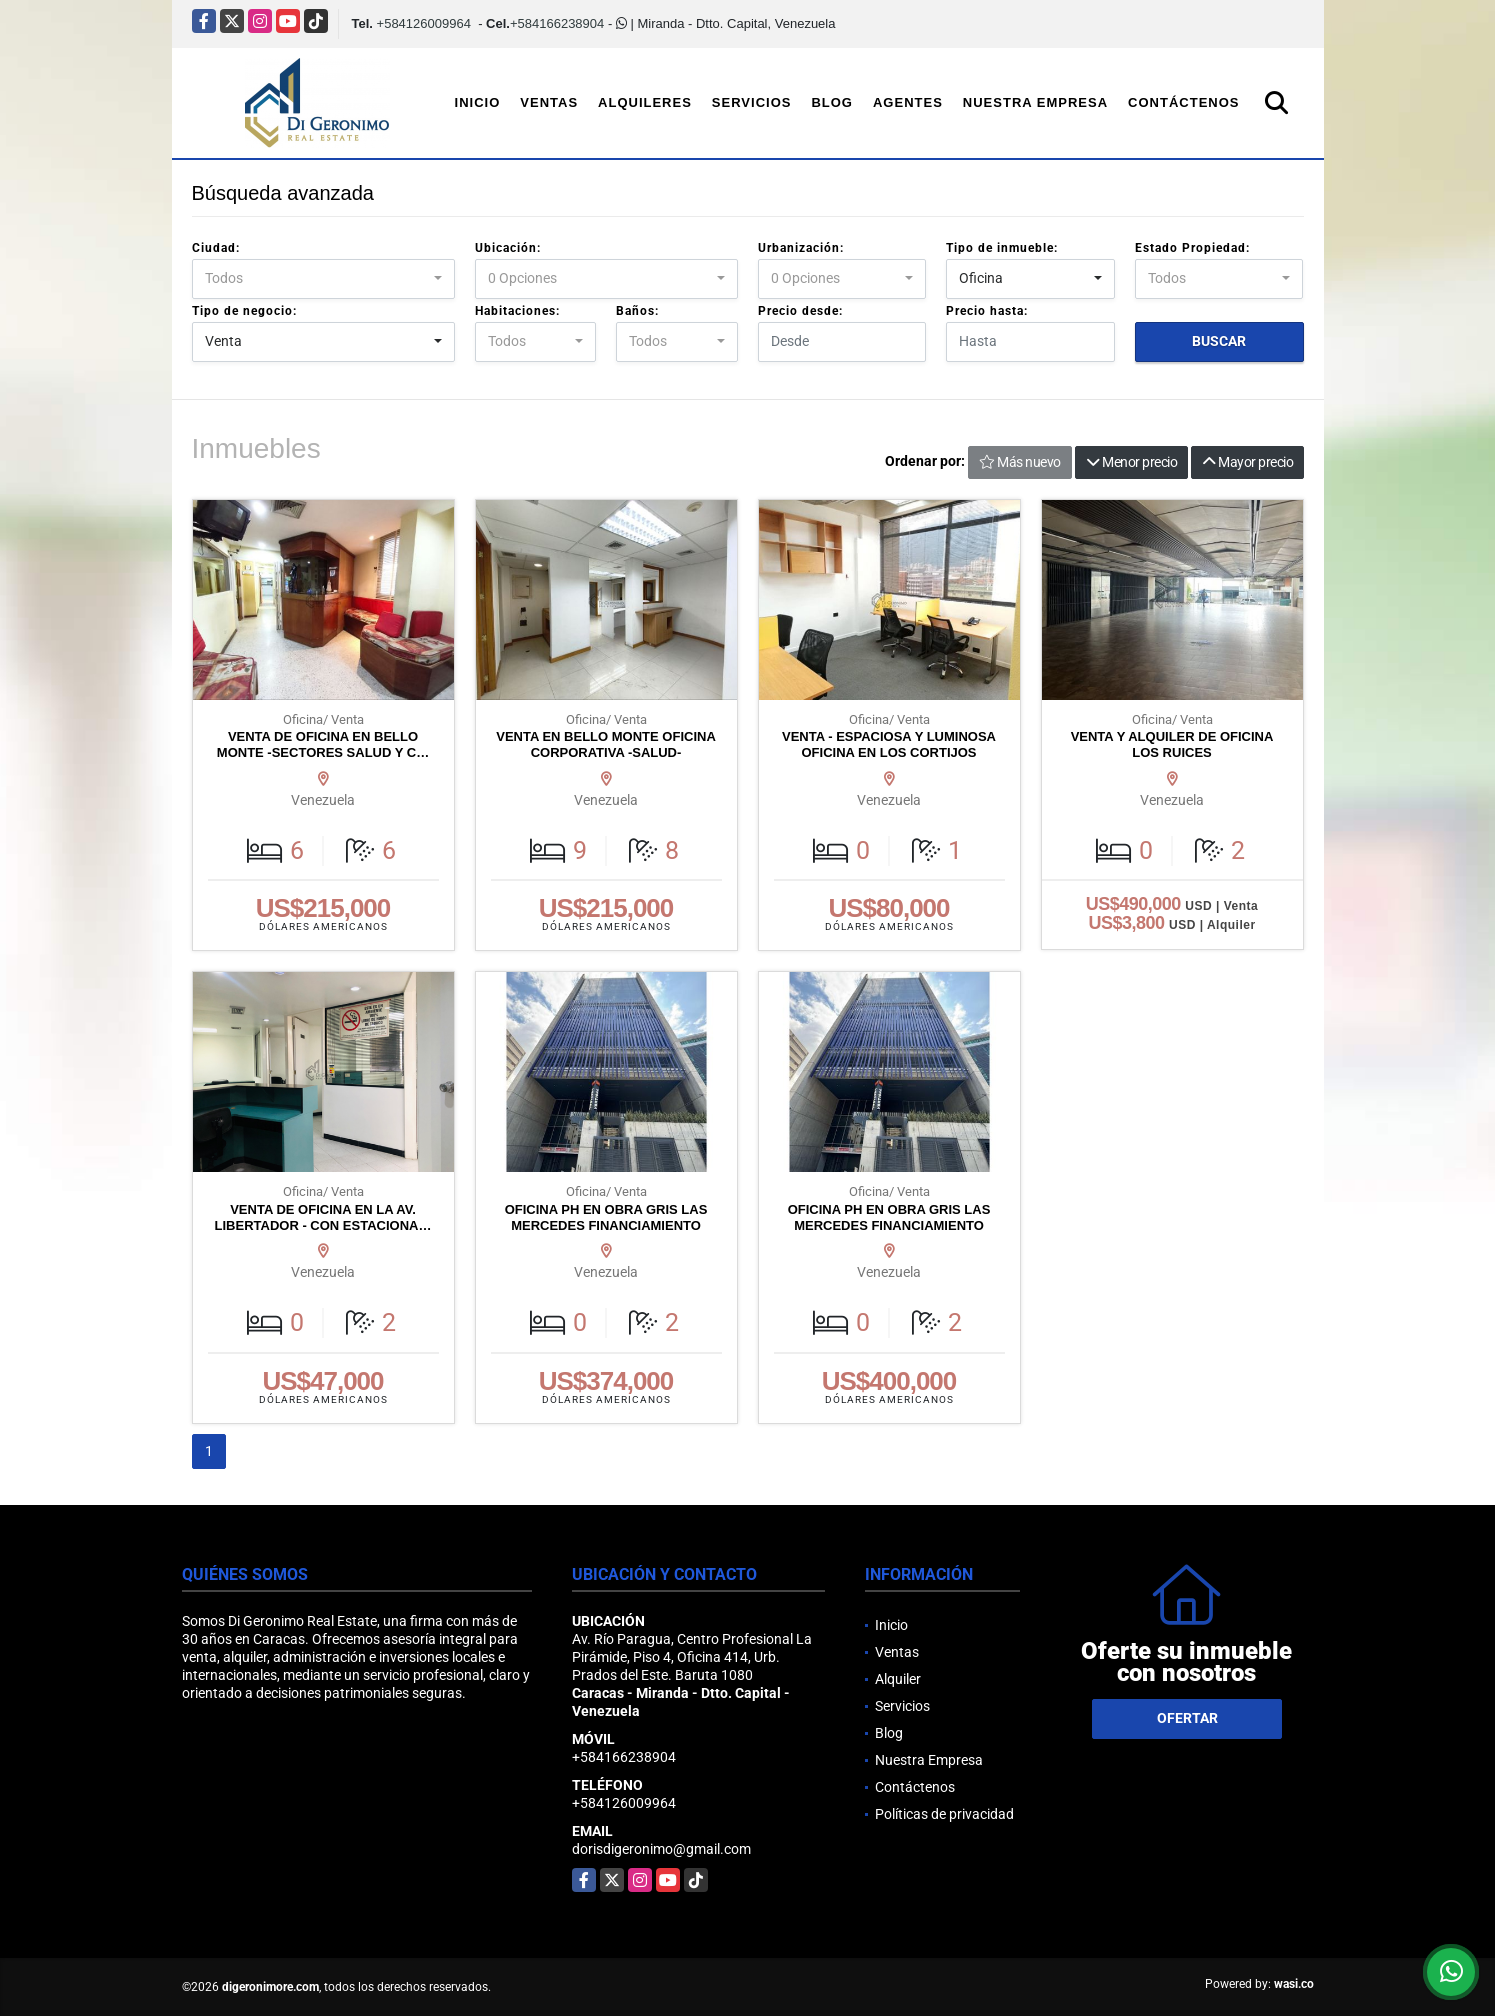 The width and height of the screenshot is (1495, 2016). Describe the element at coordinates (752, 102) in the screenshot. I see `Servicios` at that location.